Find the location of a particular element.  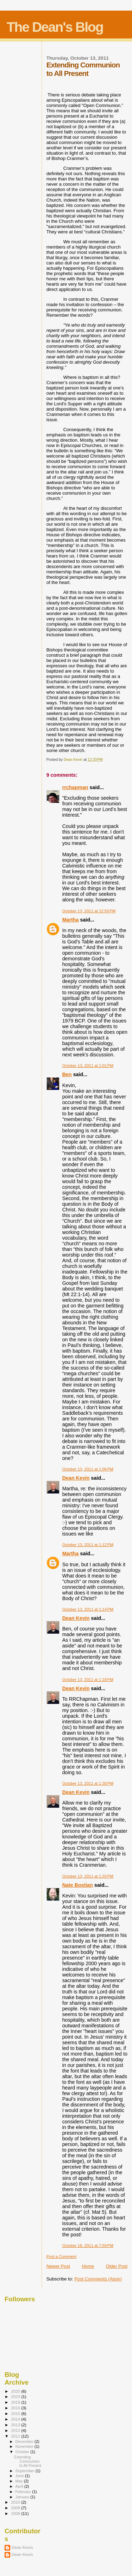

rrchapman is located at coordinates (75, 787).